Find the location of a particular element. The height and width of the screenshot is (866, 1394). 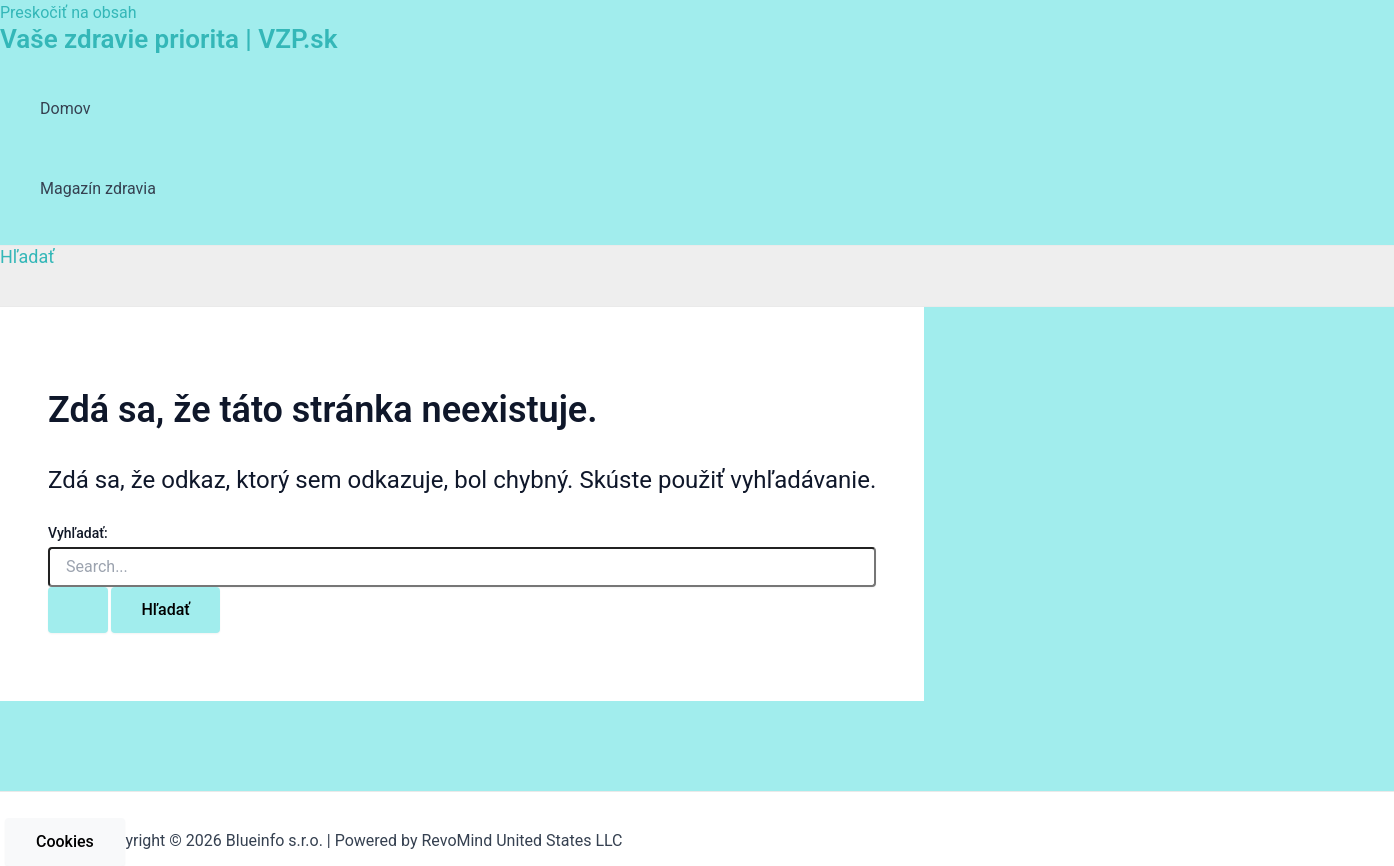

Vaše zdravie priorita | VZP.sk is located at coordinates (168, 39).